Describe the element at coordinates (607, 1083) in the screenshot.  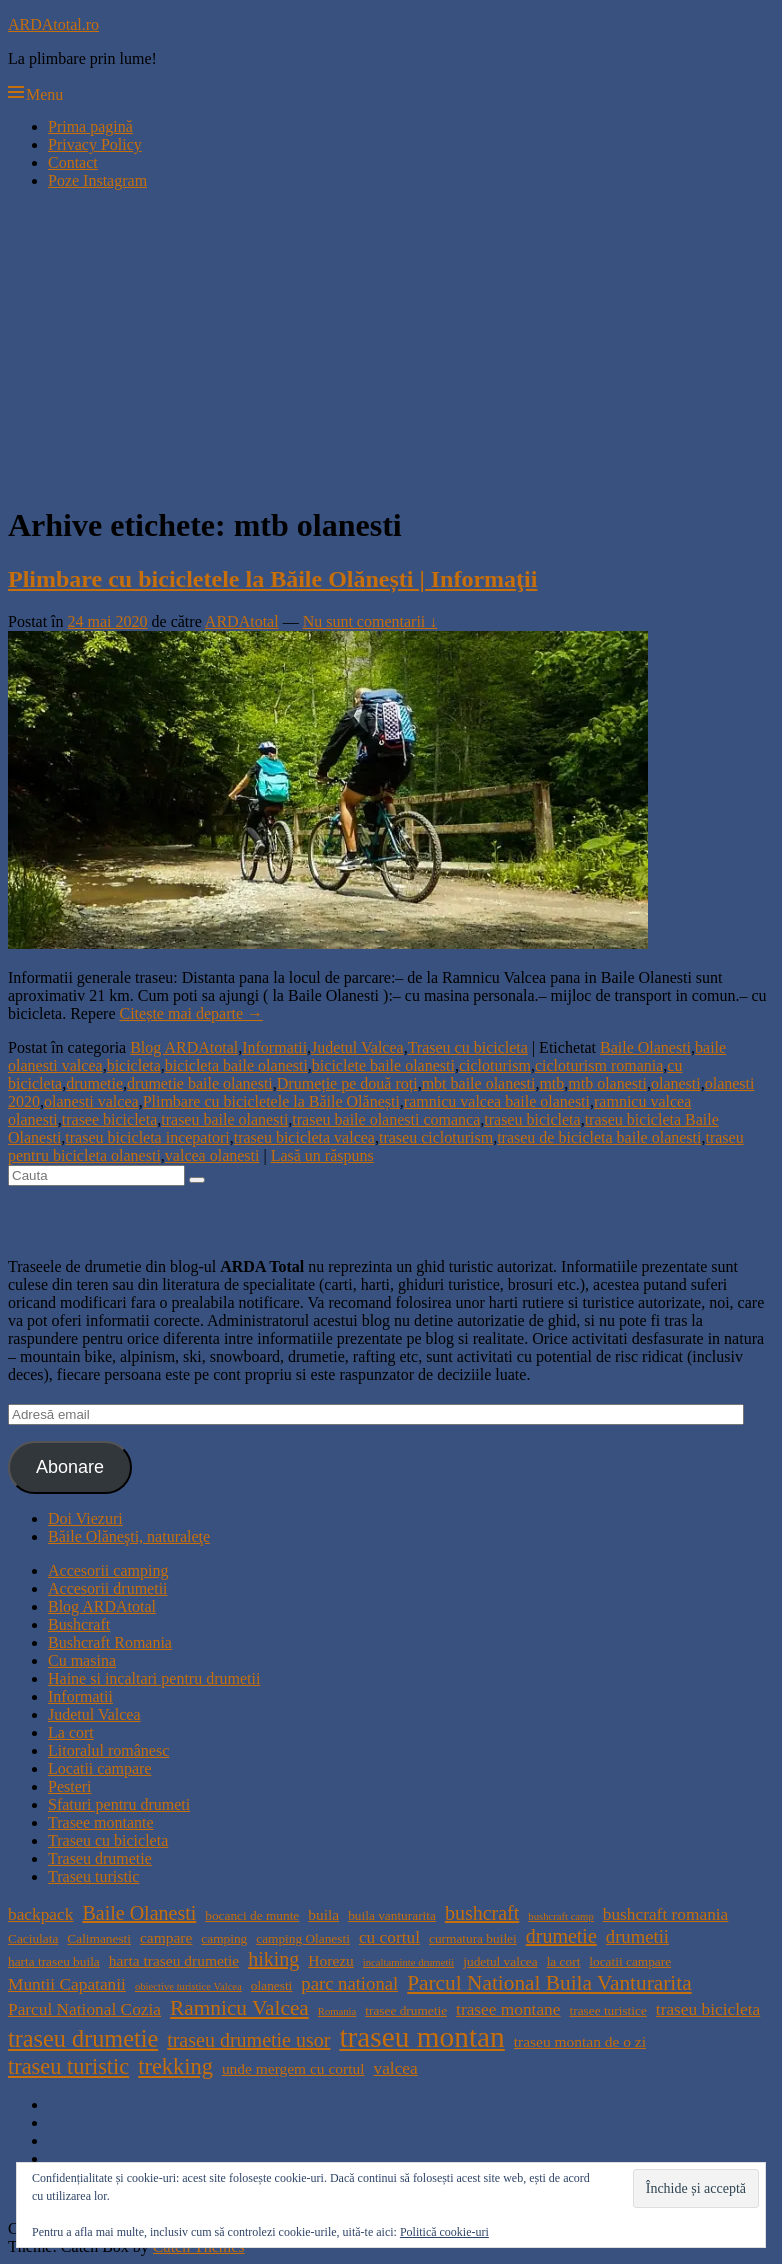
I see `mtb olanesti` at that location.